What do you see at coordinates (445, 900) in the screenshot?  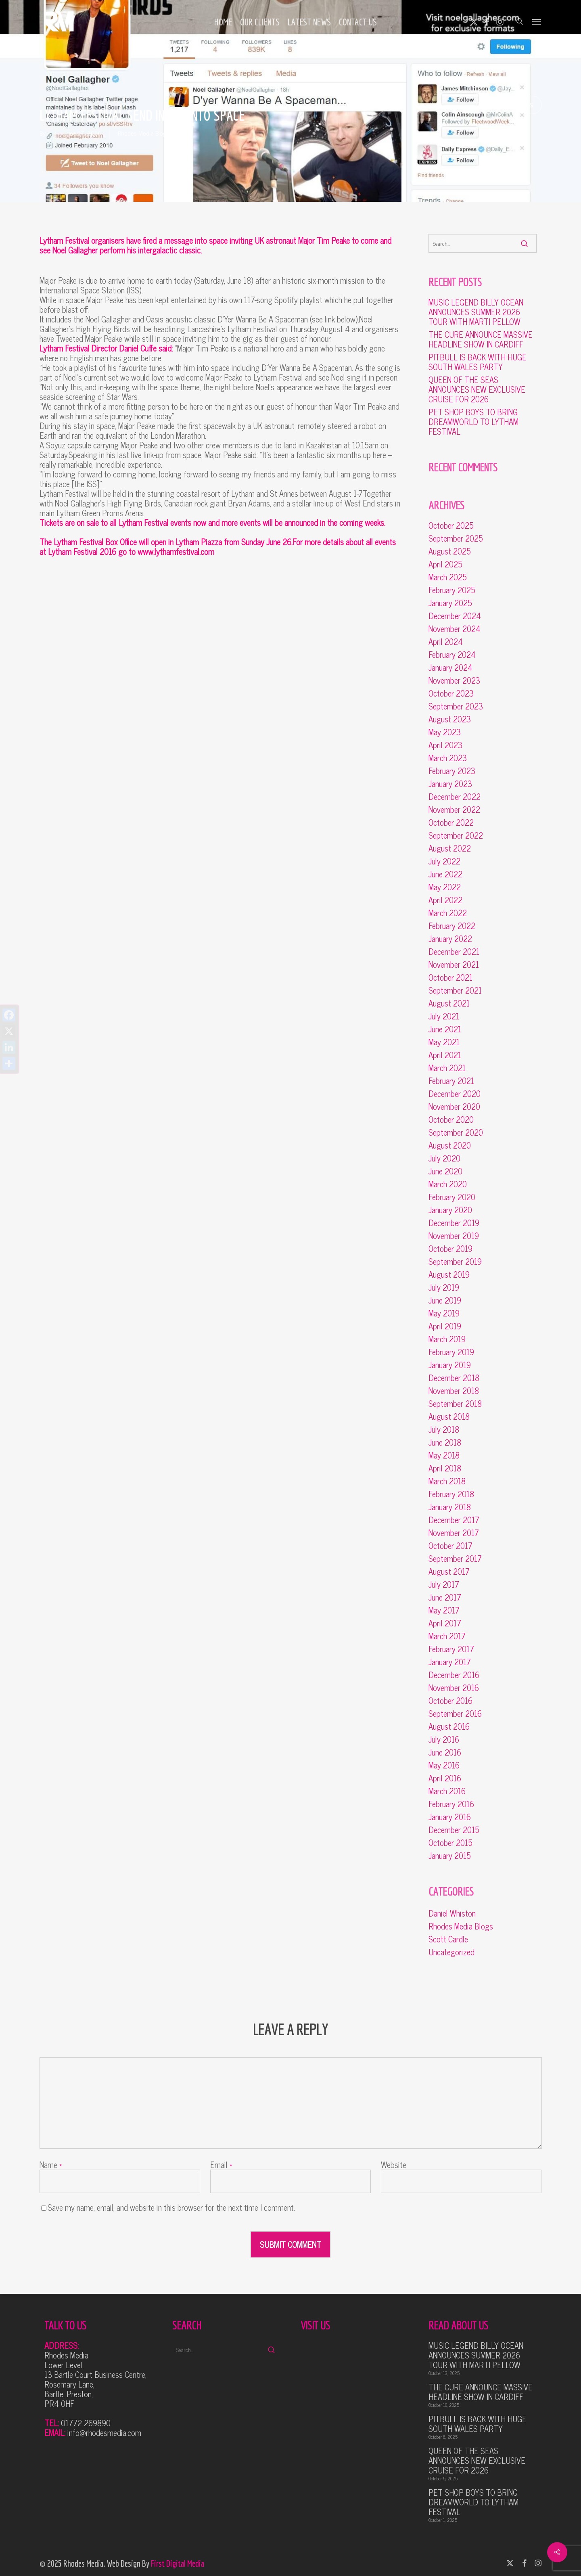 I see `April 2022` at bounding box center [445, 900].